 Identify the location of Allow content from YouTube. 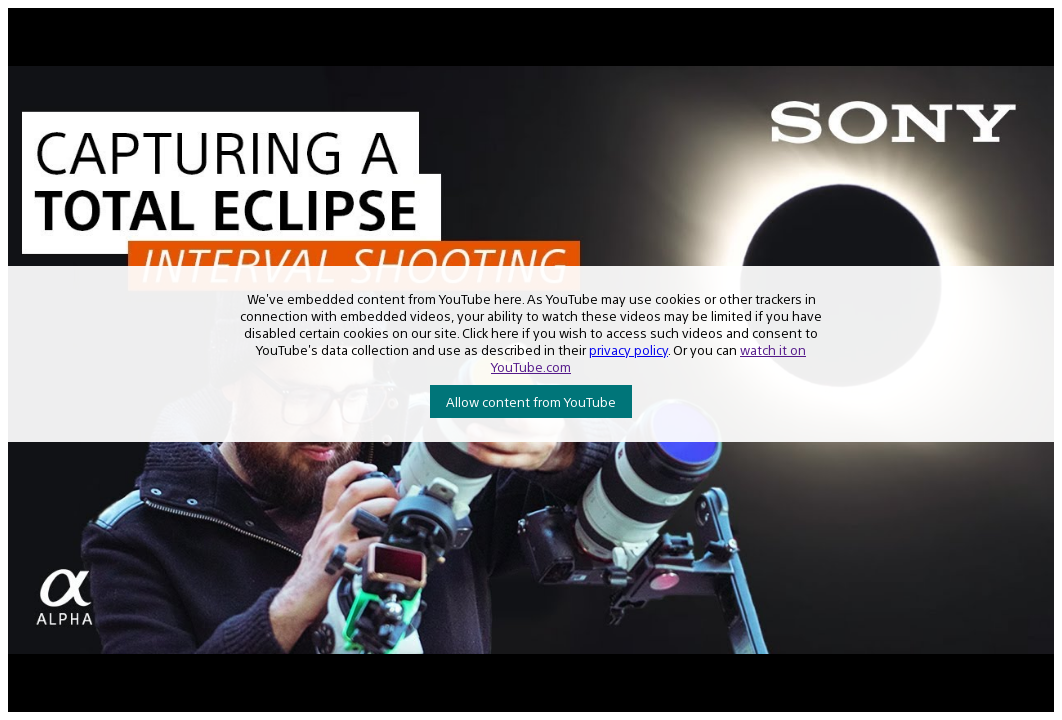
(531, 401).